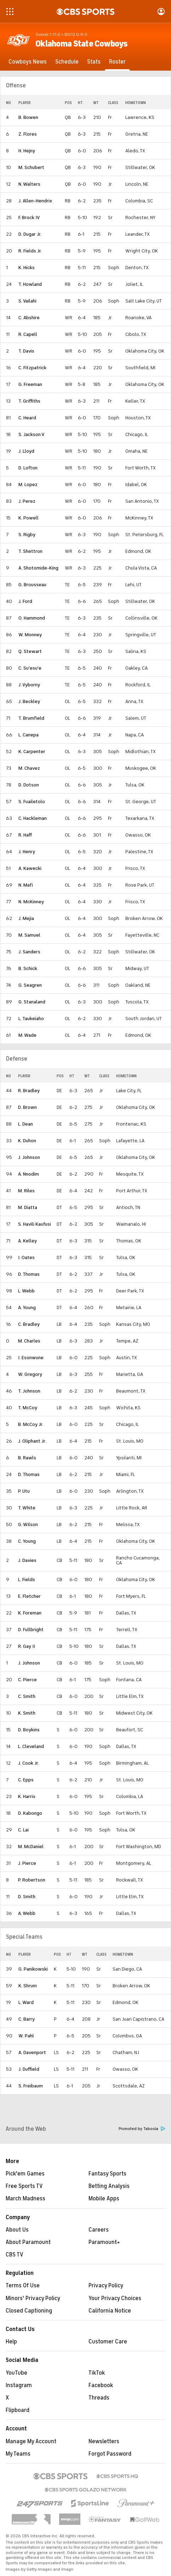 The width and height of the screenshot is (171, 2576). Describe the element at coordinates (27, 1141) in the screenshot. I see `K. Duhon` at that location.